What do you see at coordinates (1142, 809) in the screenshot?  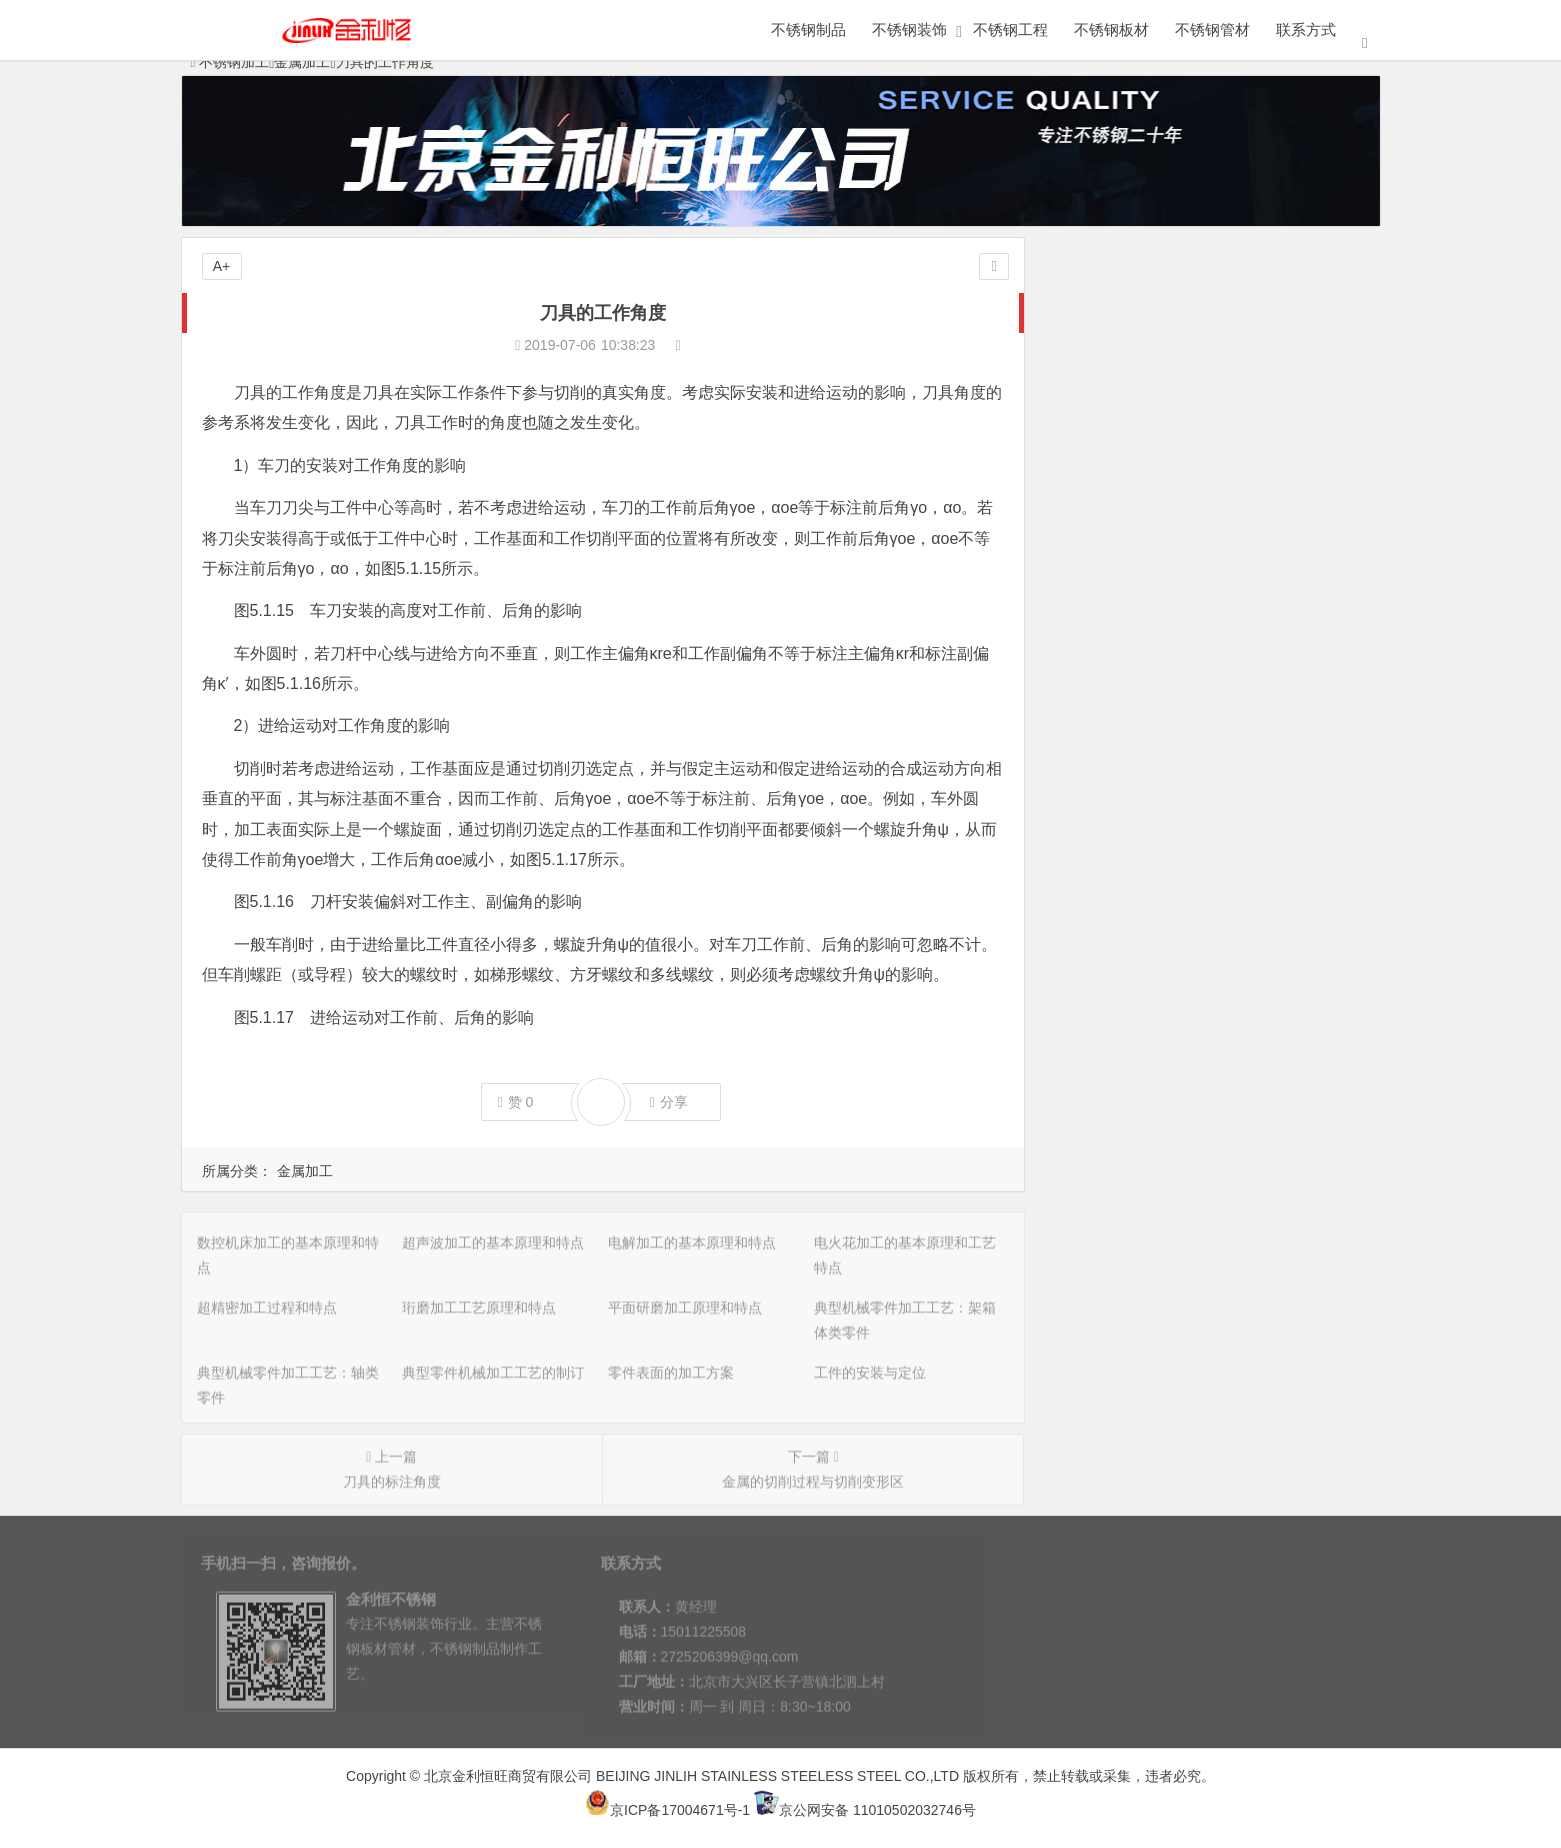 I see `磨粒的切削厚度和磨削用量` at bounding box center [1142, 809].